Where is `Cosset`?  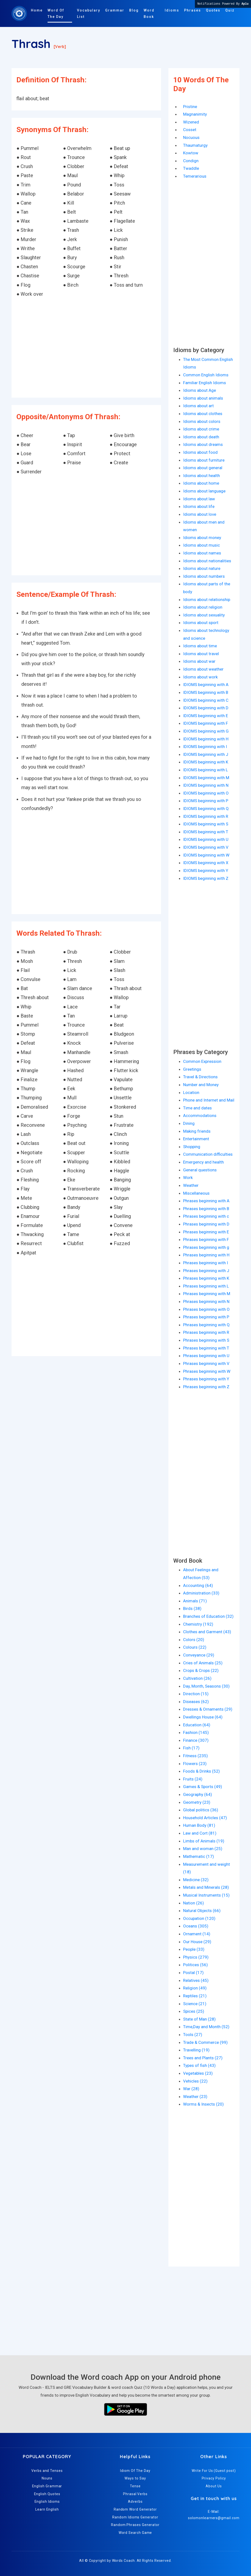 Cosset is located at coordinates (189, 129).